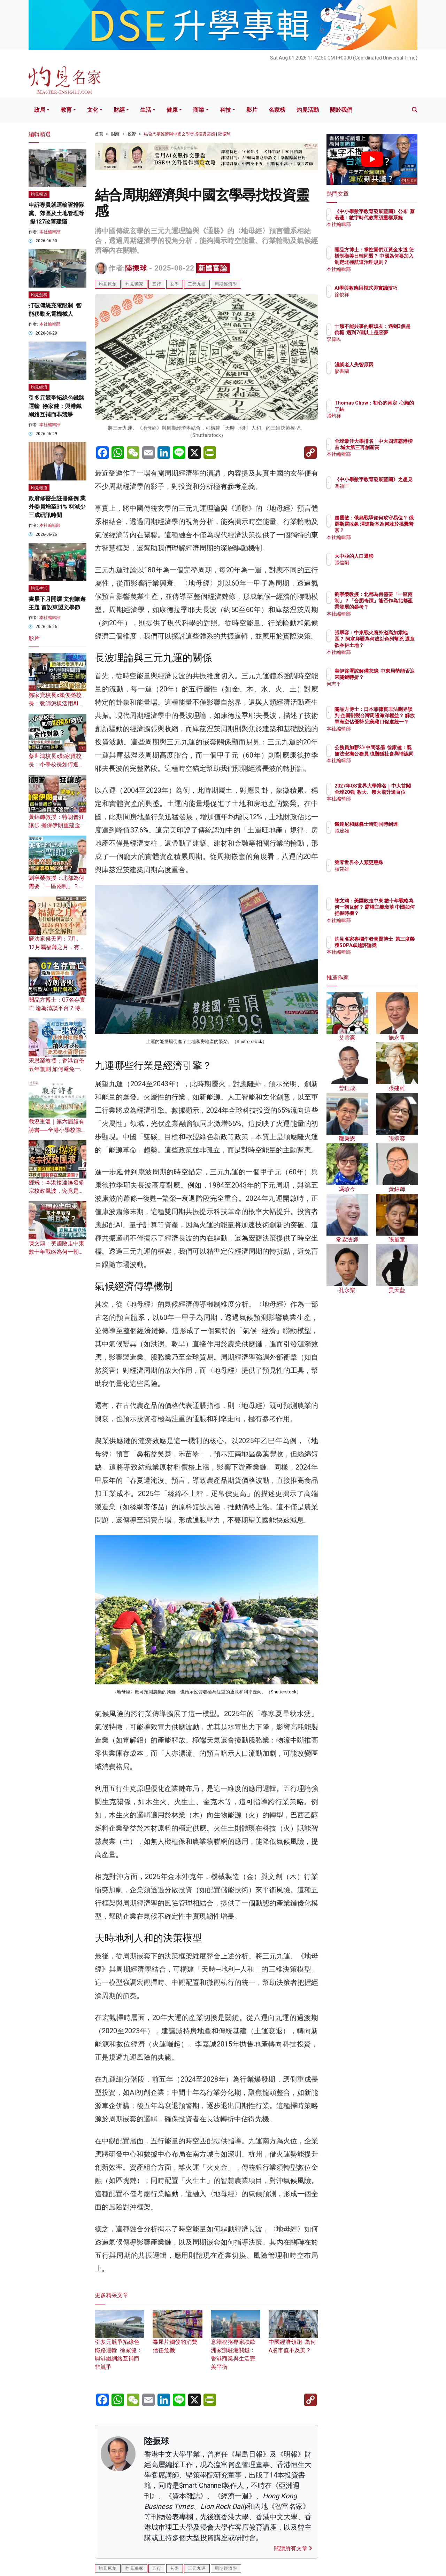  Describe the element at coordinates (308, 110) in the screenshot. I see `灼見活動` at that location.